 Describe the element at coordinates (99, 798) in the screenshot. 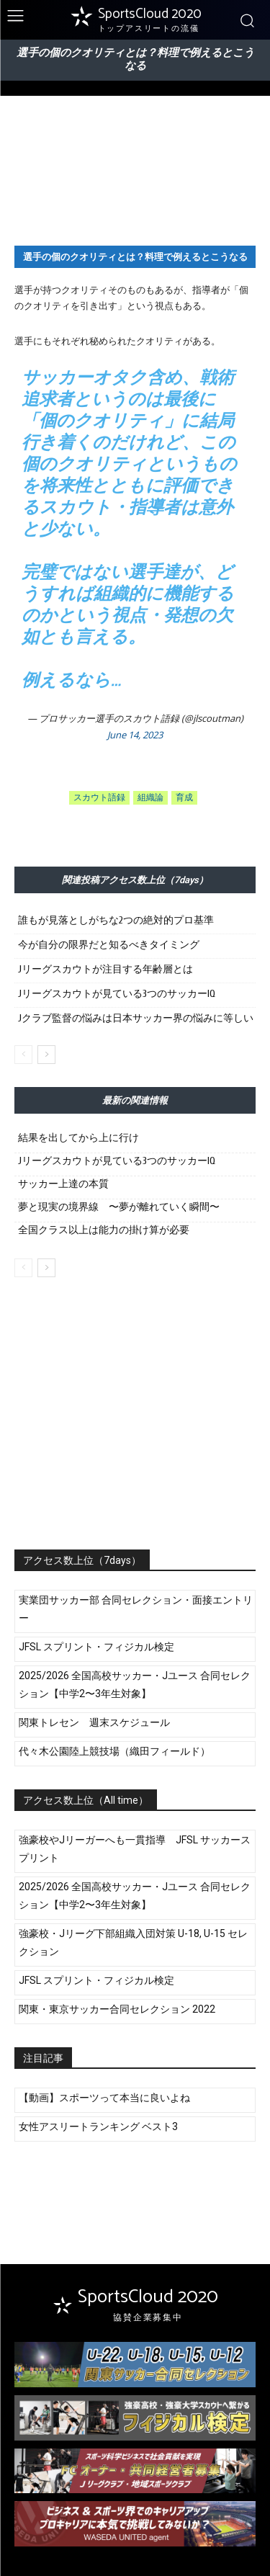

I see `スカウト語録` at that location.